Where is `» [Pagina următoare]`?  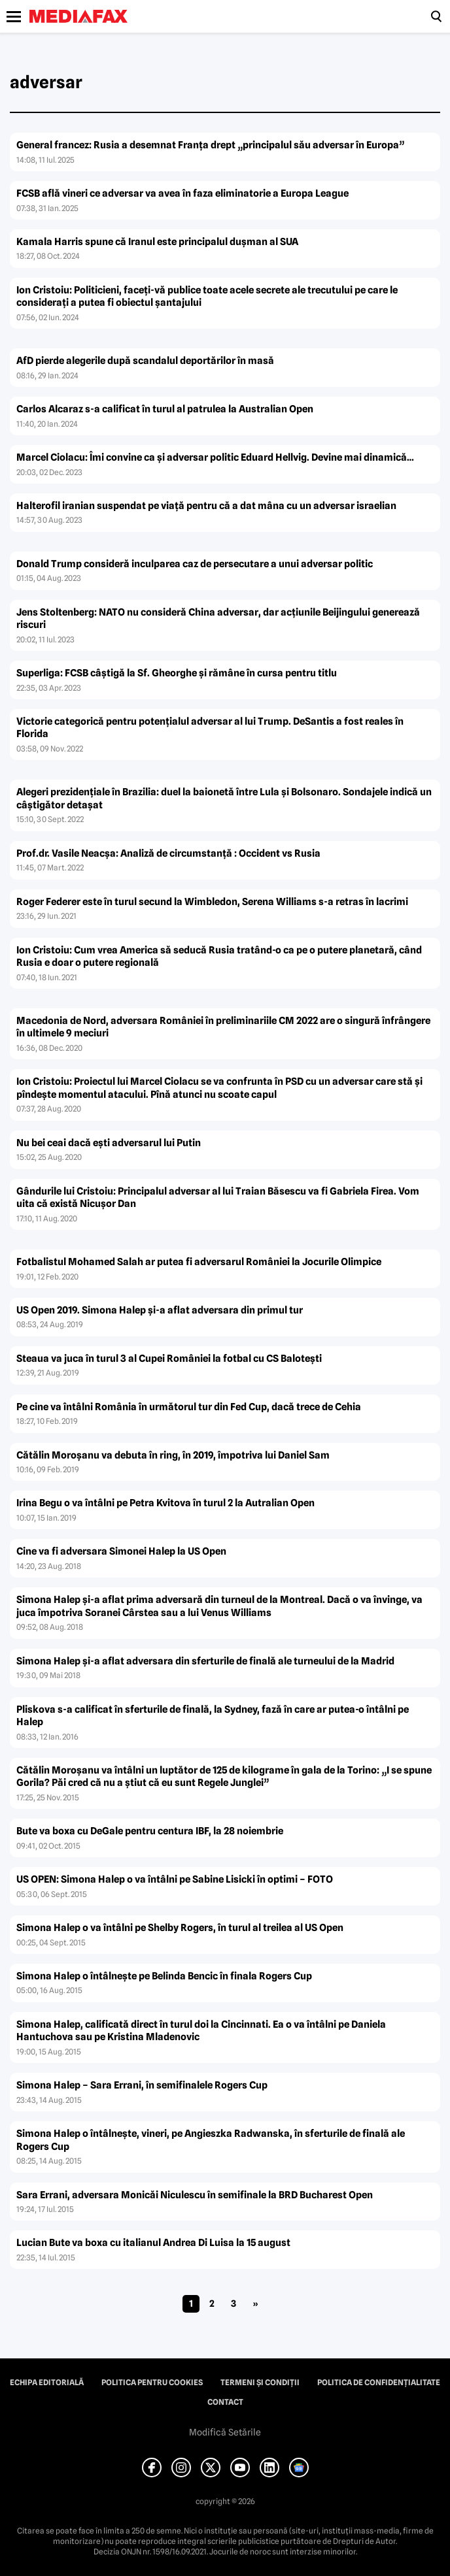
» [Pagina următoare] is located at coordinates (255, 2303).